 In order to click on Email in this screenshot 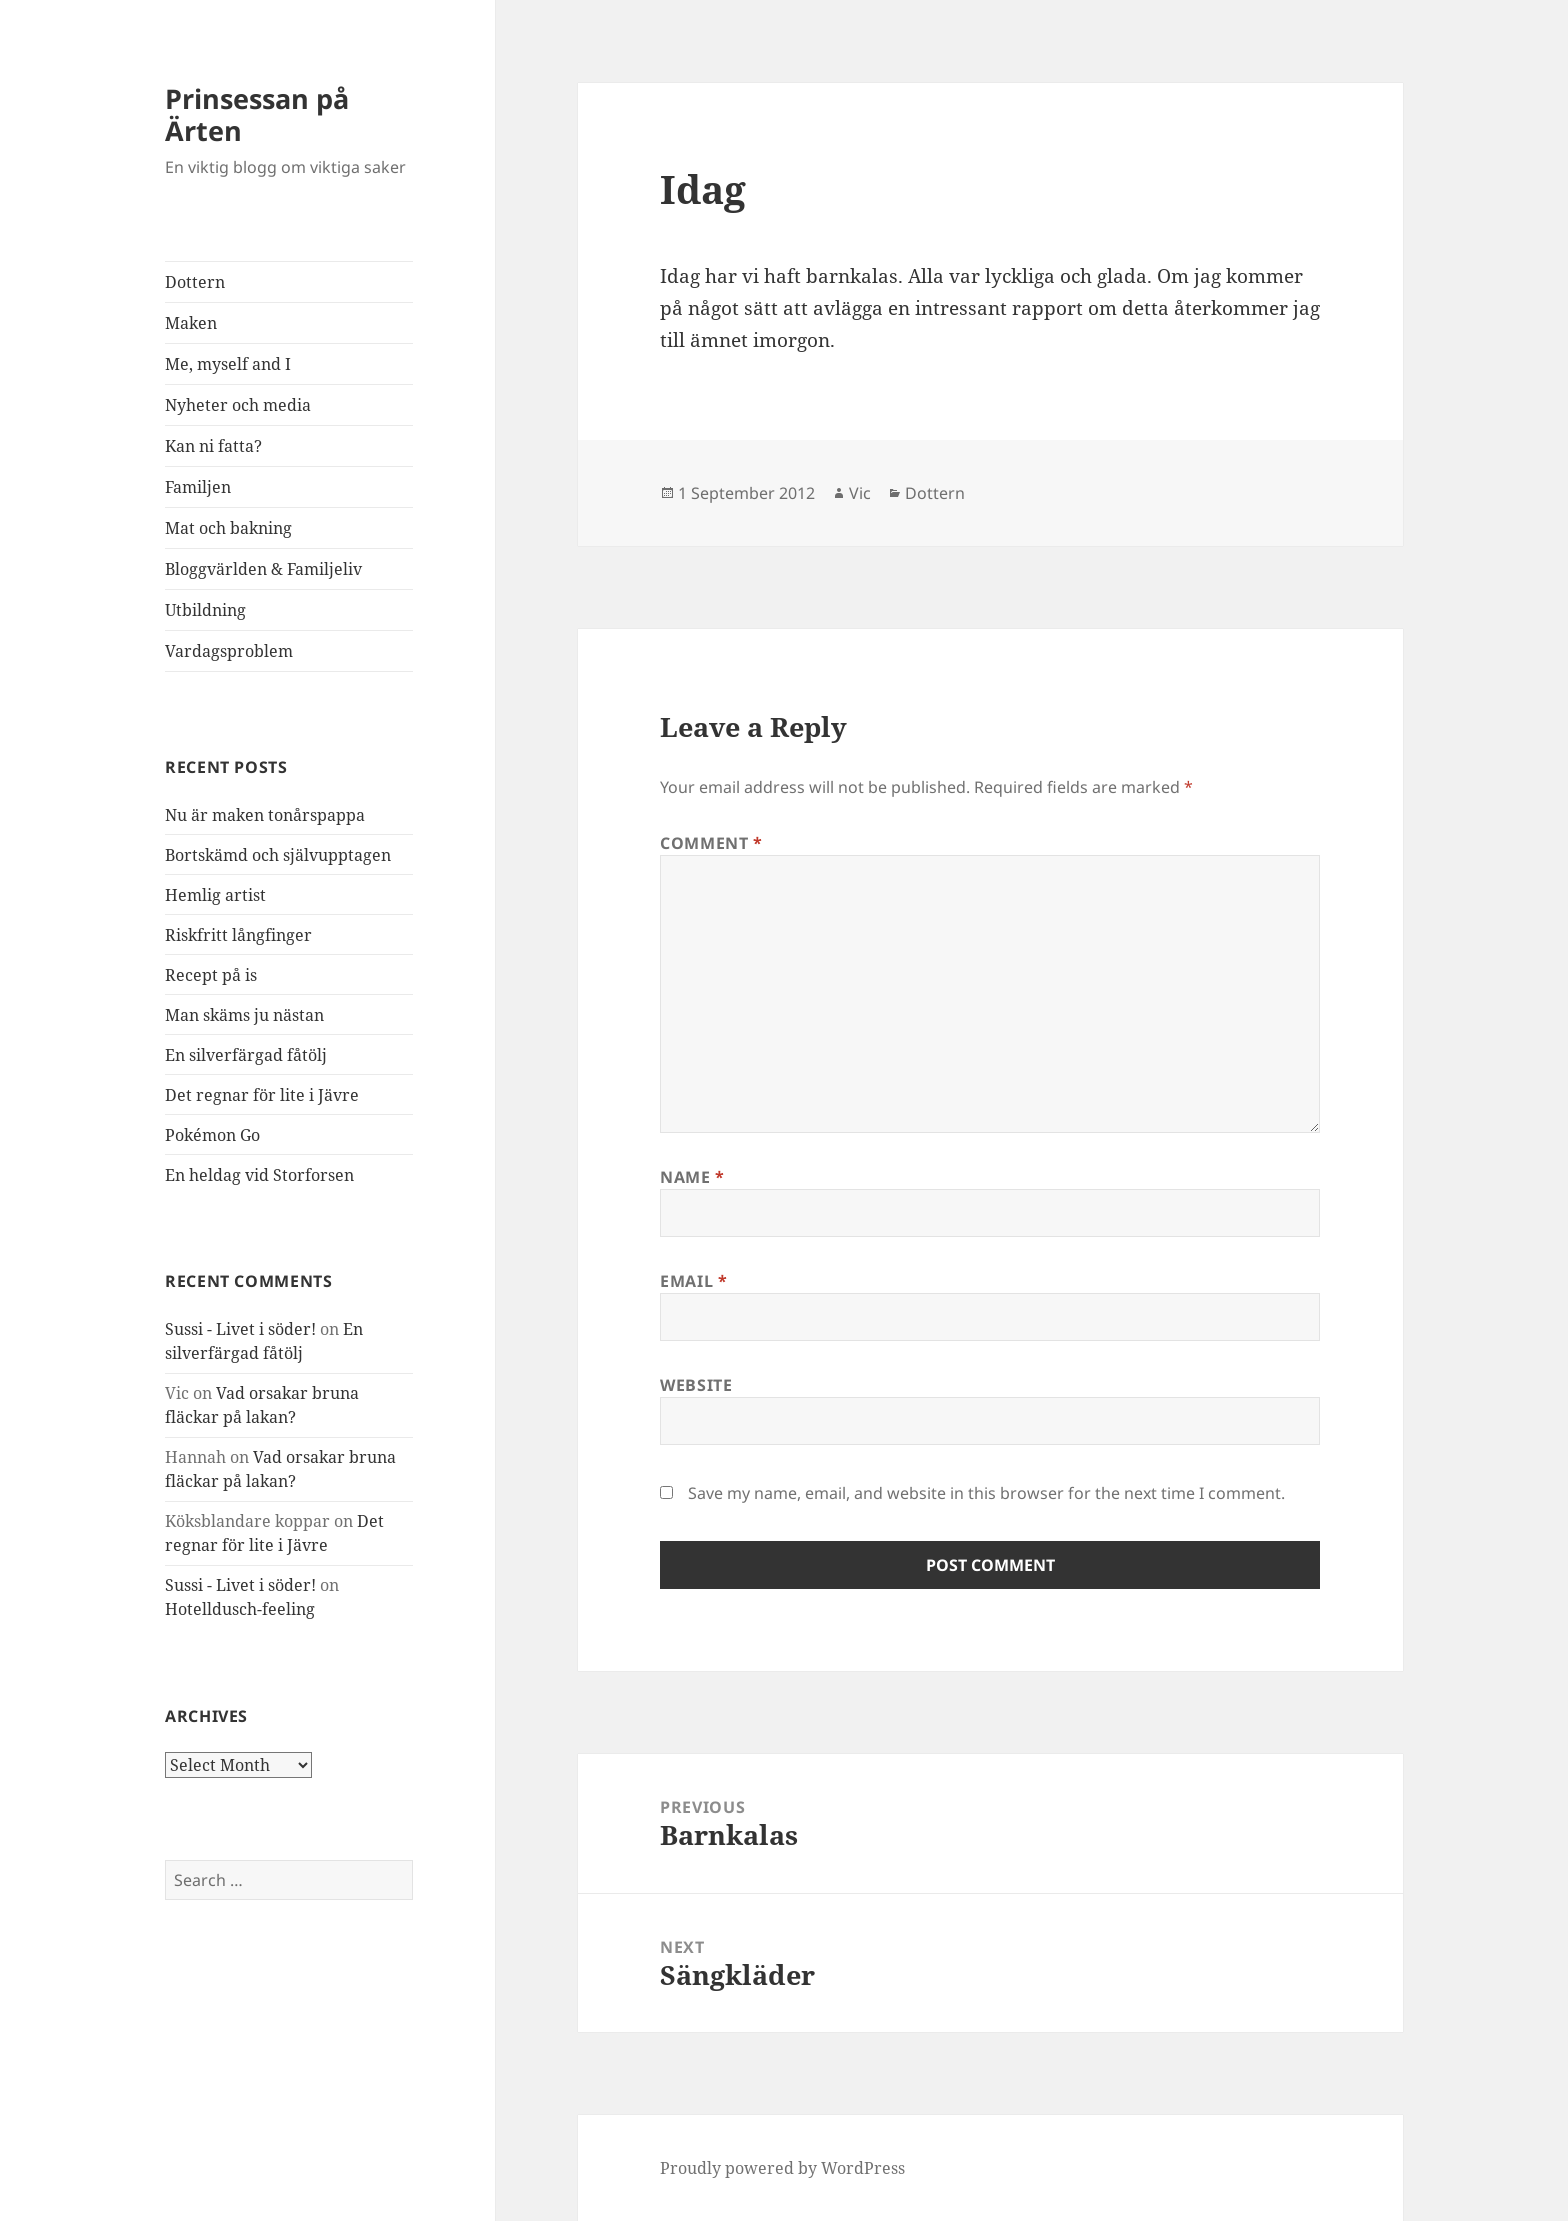, I will do `click(693, 1281)`.